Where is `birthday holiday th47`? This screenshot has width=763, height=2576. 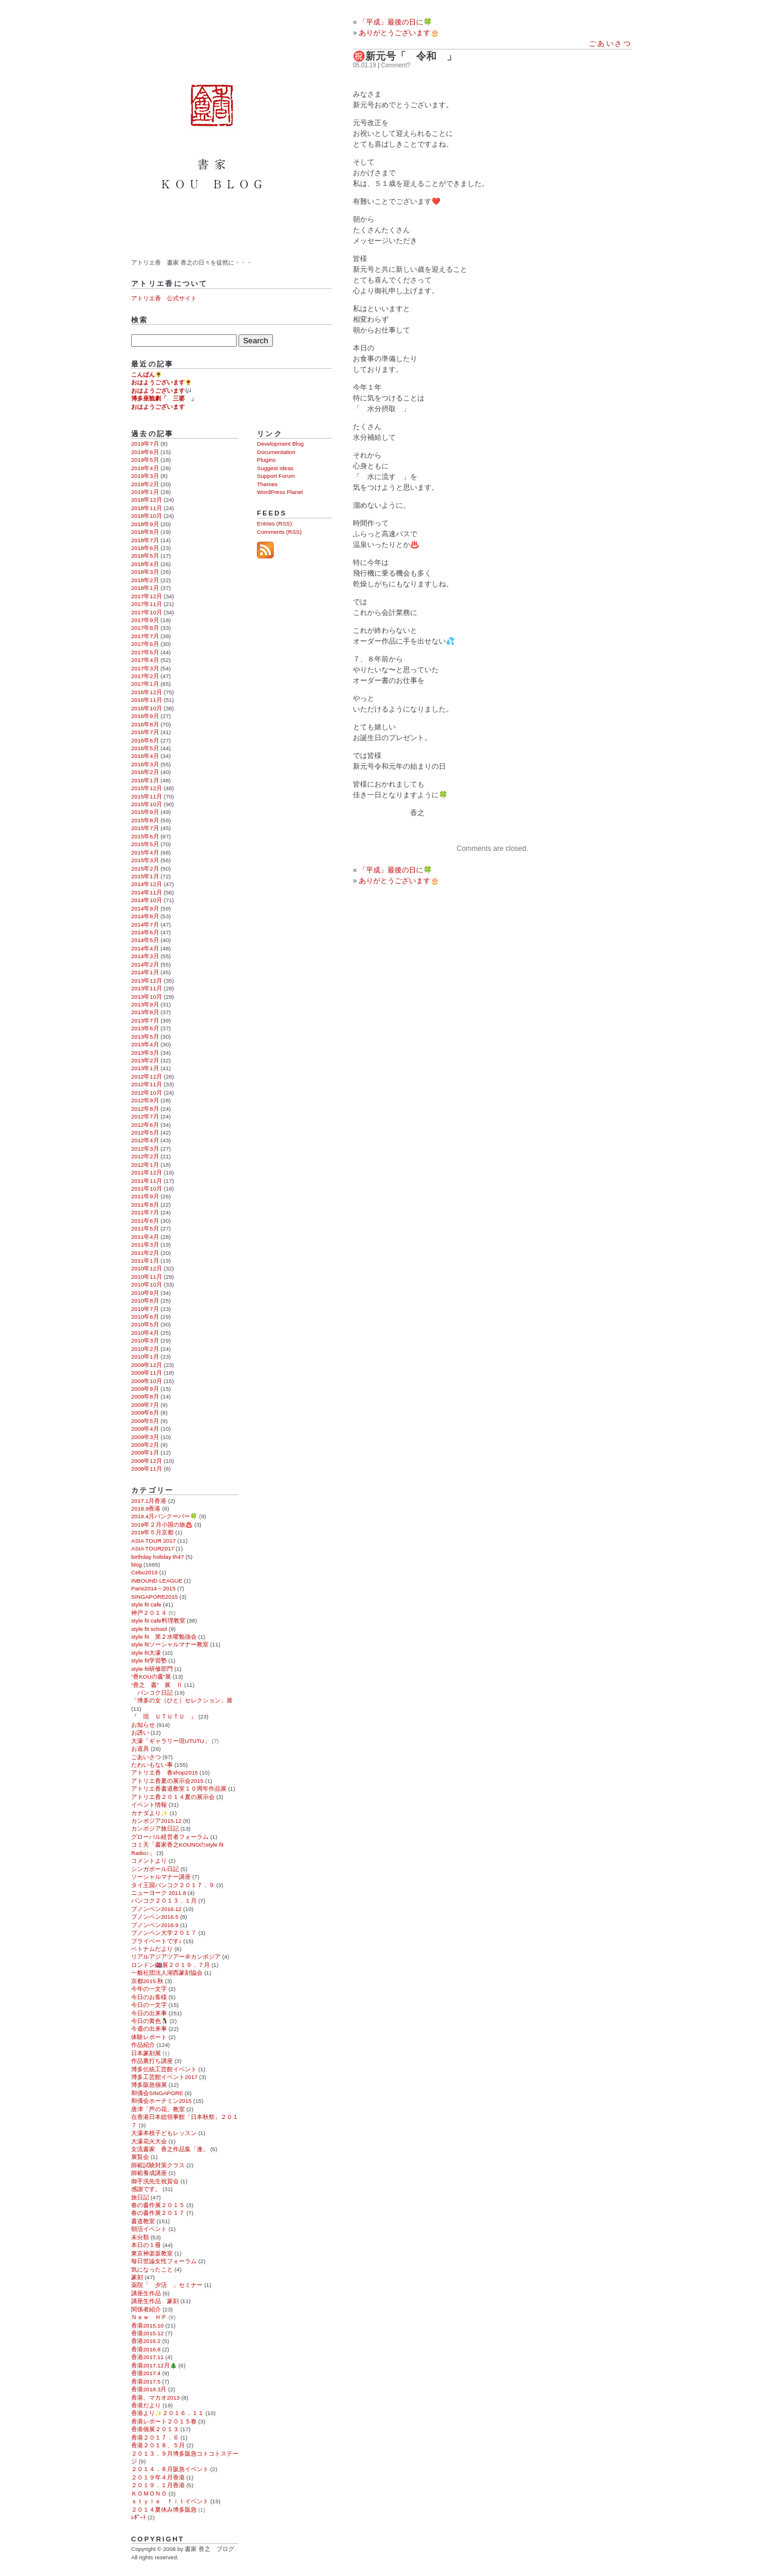
birthday holiday th47 is located at coordinates (157, 1556).